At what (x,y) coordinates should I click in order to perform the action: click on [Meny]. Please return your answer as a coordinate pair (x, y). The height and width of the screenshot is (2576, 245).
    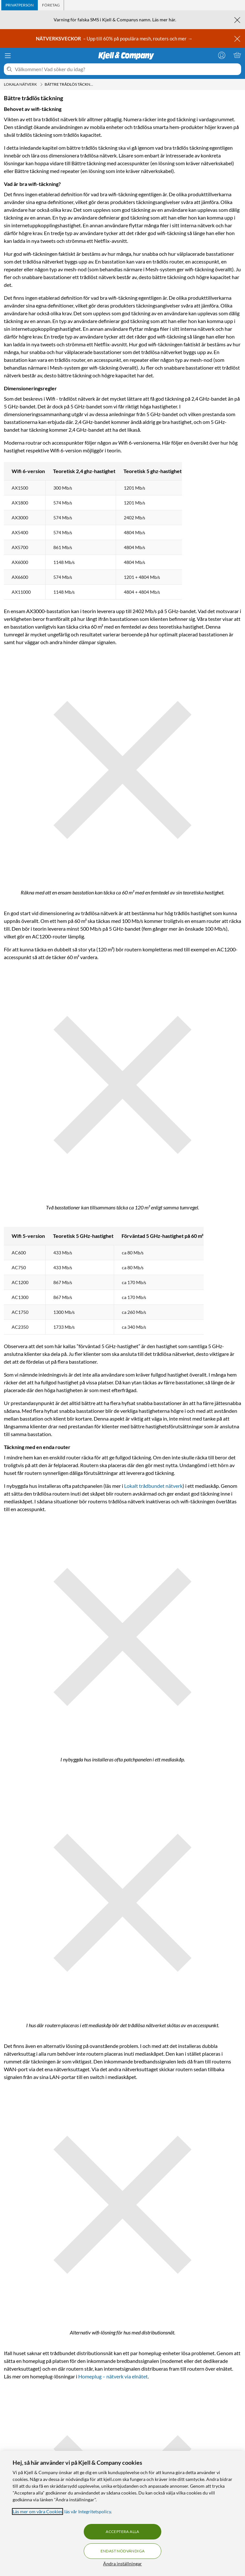
    Looking at the image, I should click on (8, 55).